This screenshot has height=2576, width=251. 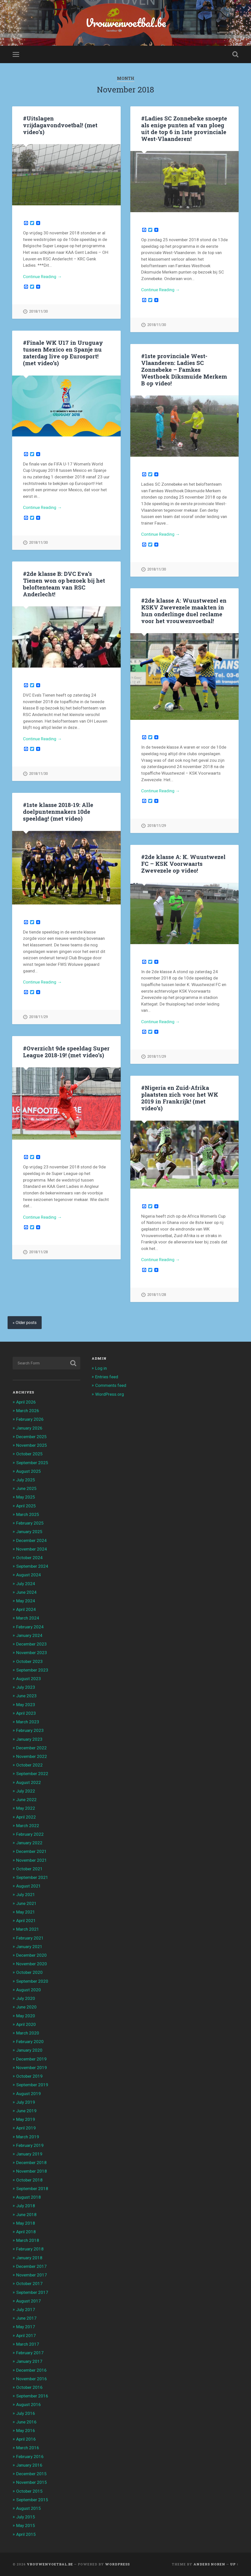 I want to click on February 2017, so click(x=30, y=2352).